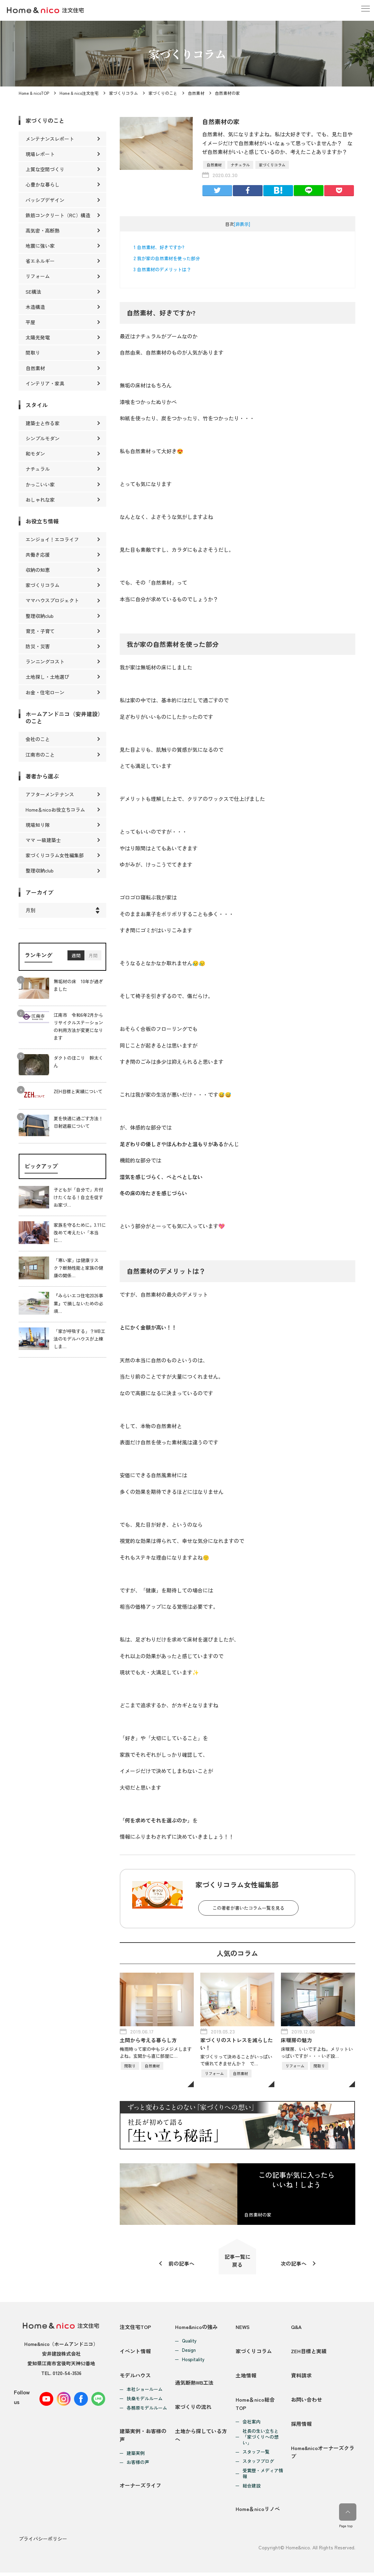  Describe the element at coordinates (45, 383) in the screenshot. I see `インテリア・家具` at that location.